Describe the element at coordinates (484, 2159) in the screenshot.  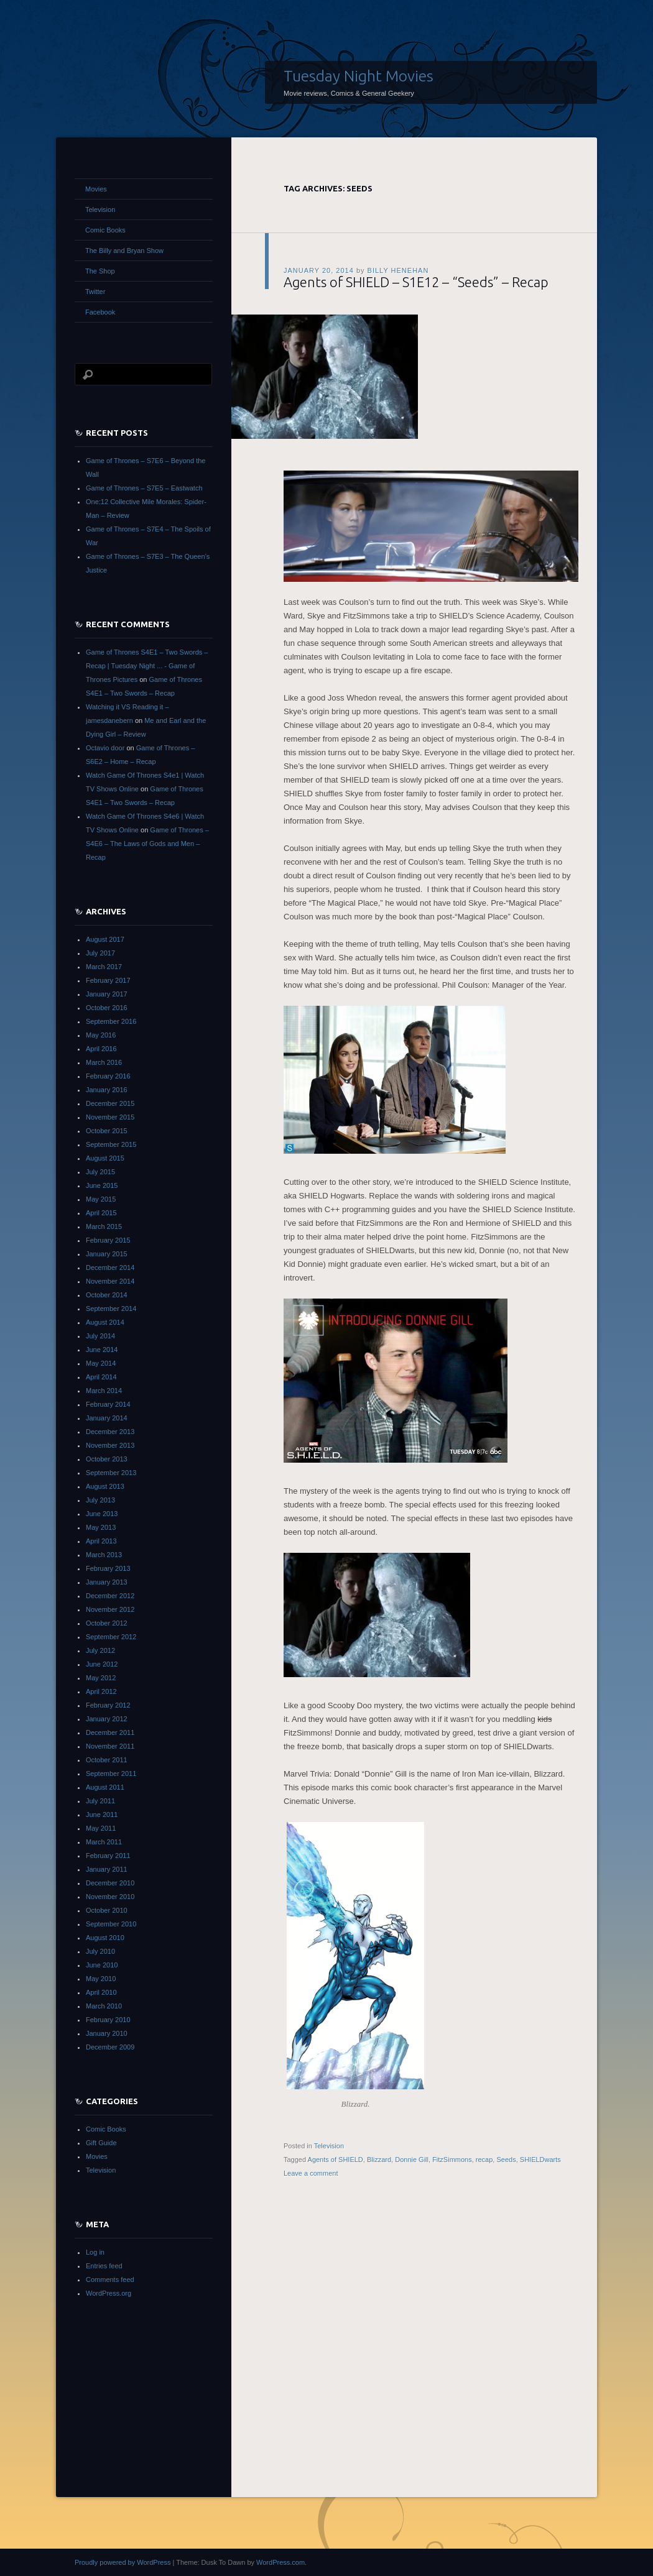
I see `recap` at that location.